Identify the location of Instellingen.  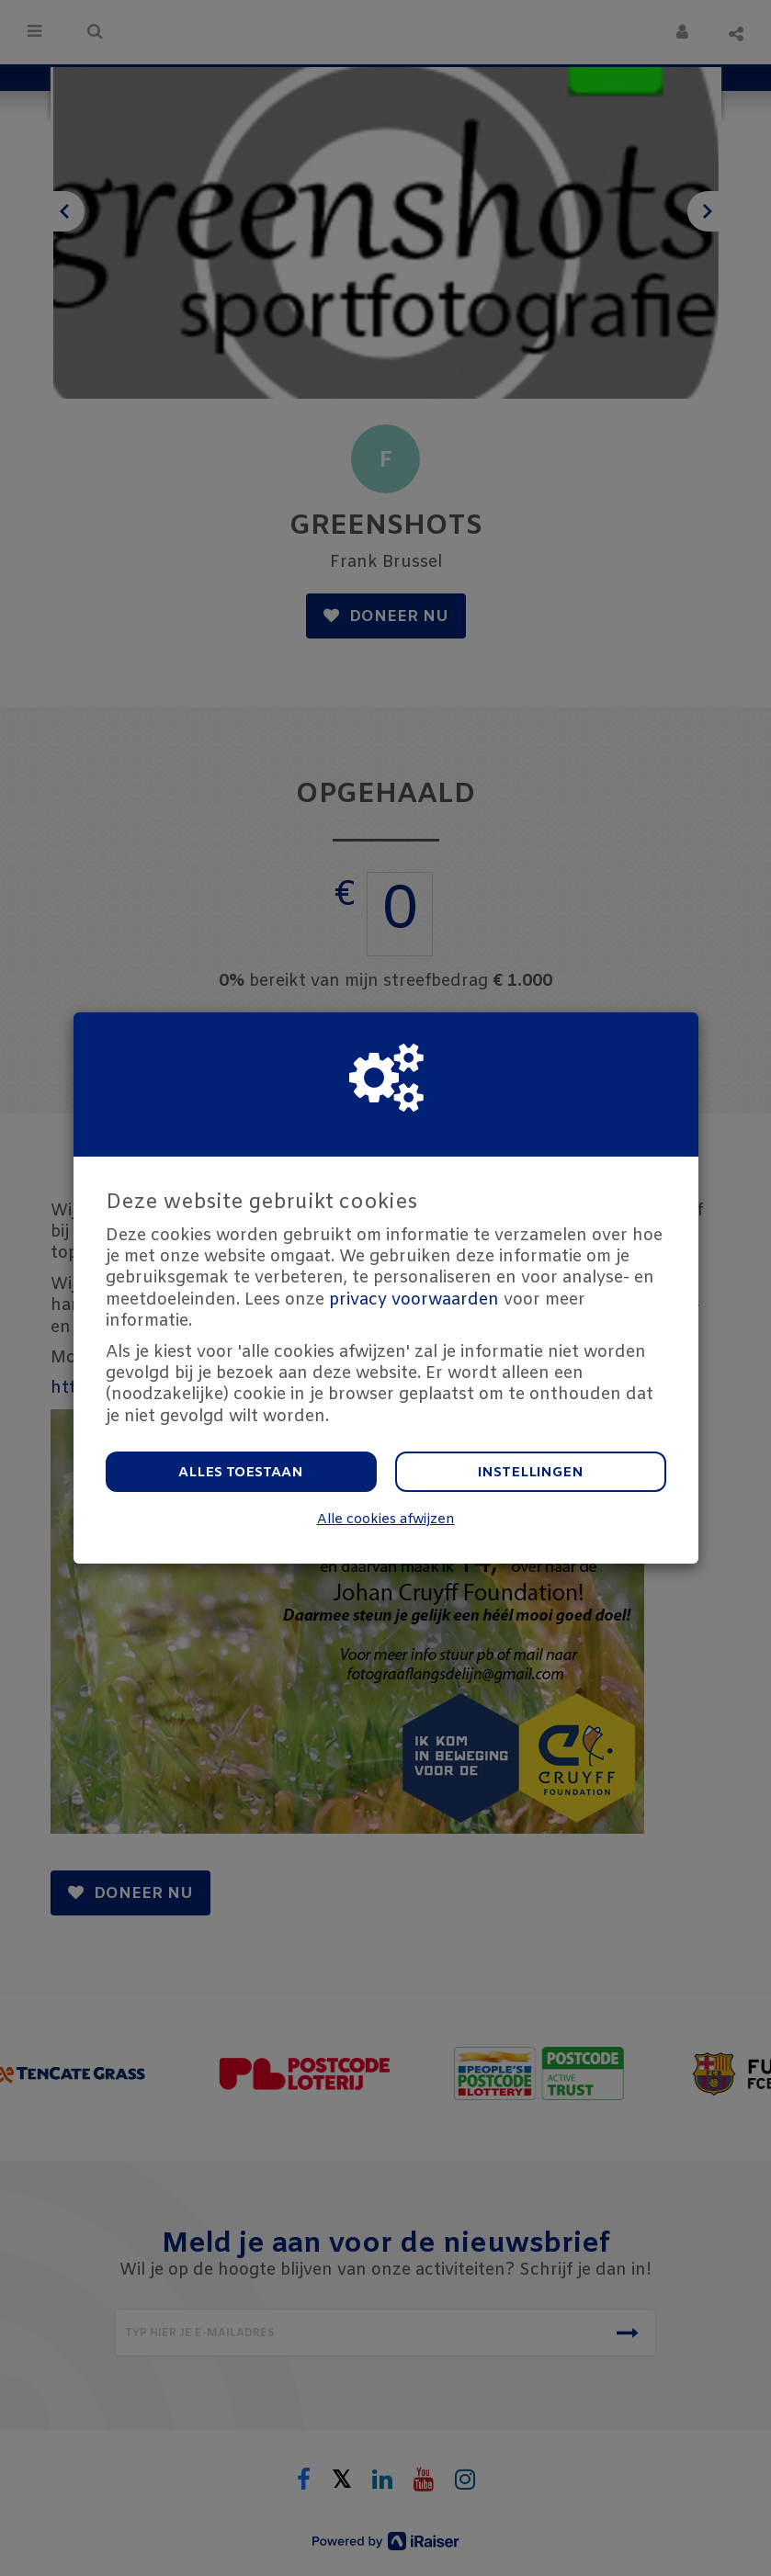
(531, 1472).